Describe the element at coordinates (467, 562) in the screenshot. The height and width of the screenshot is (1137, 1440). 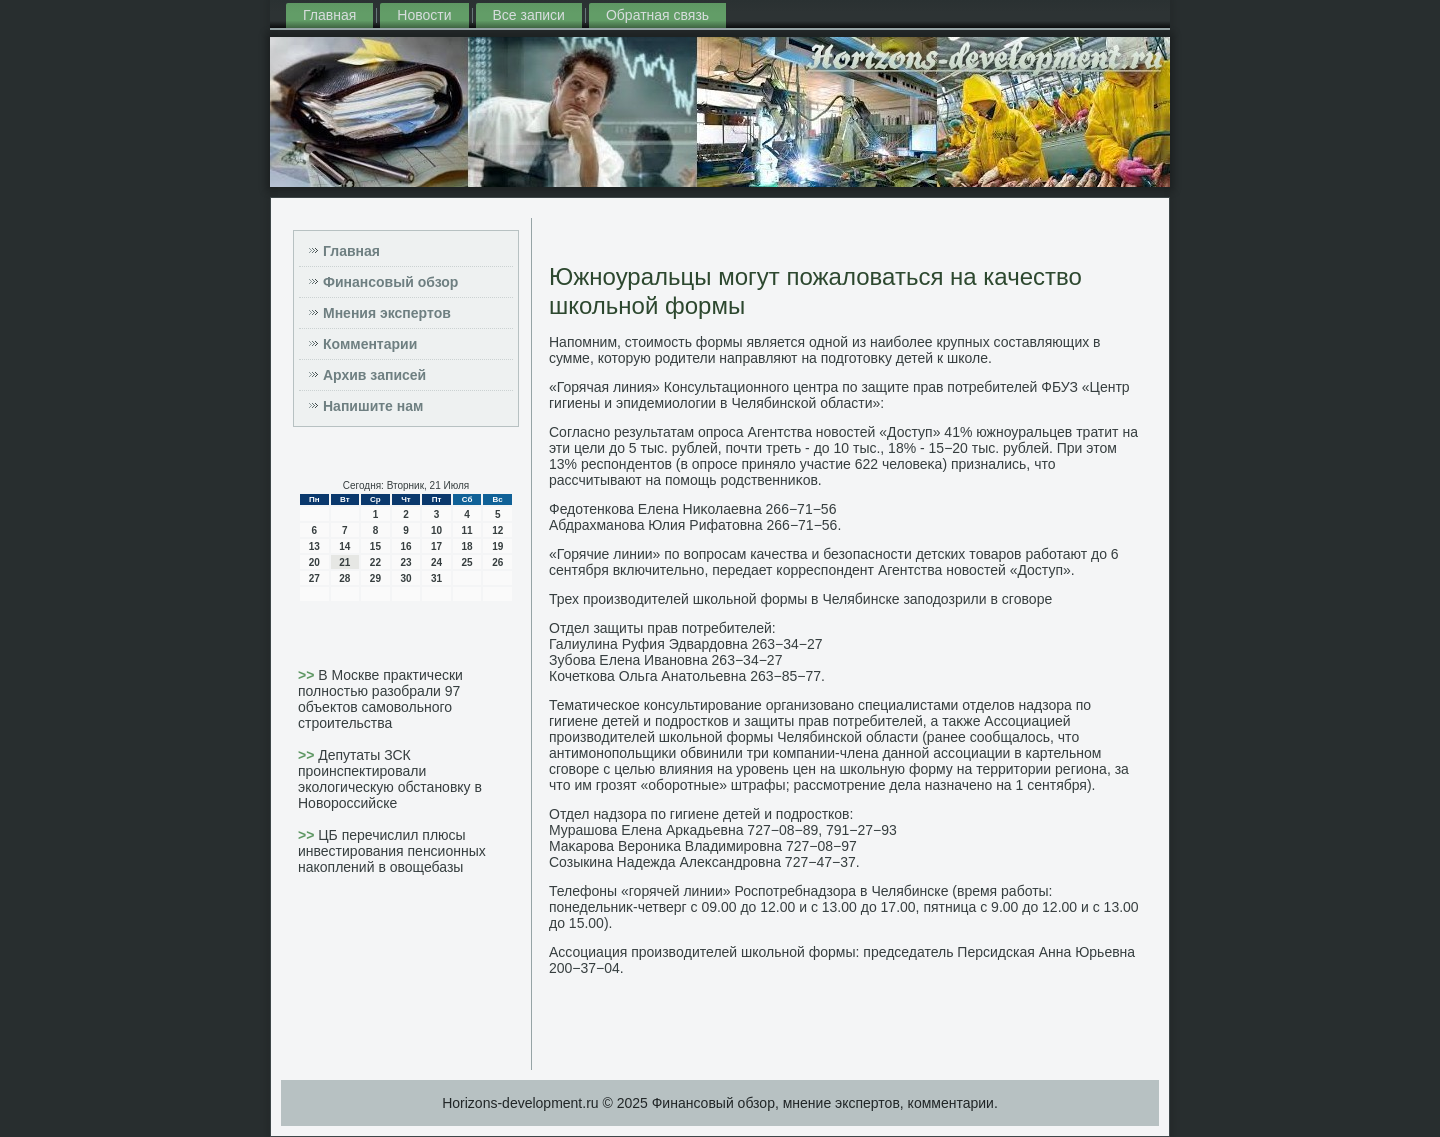
I see `25` at that location.